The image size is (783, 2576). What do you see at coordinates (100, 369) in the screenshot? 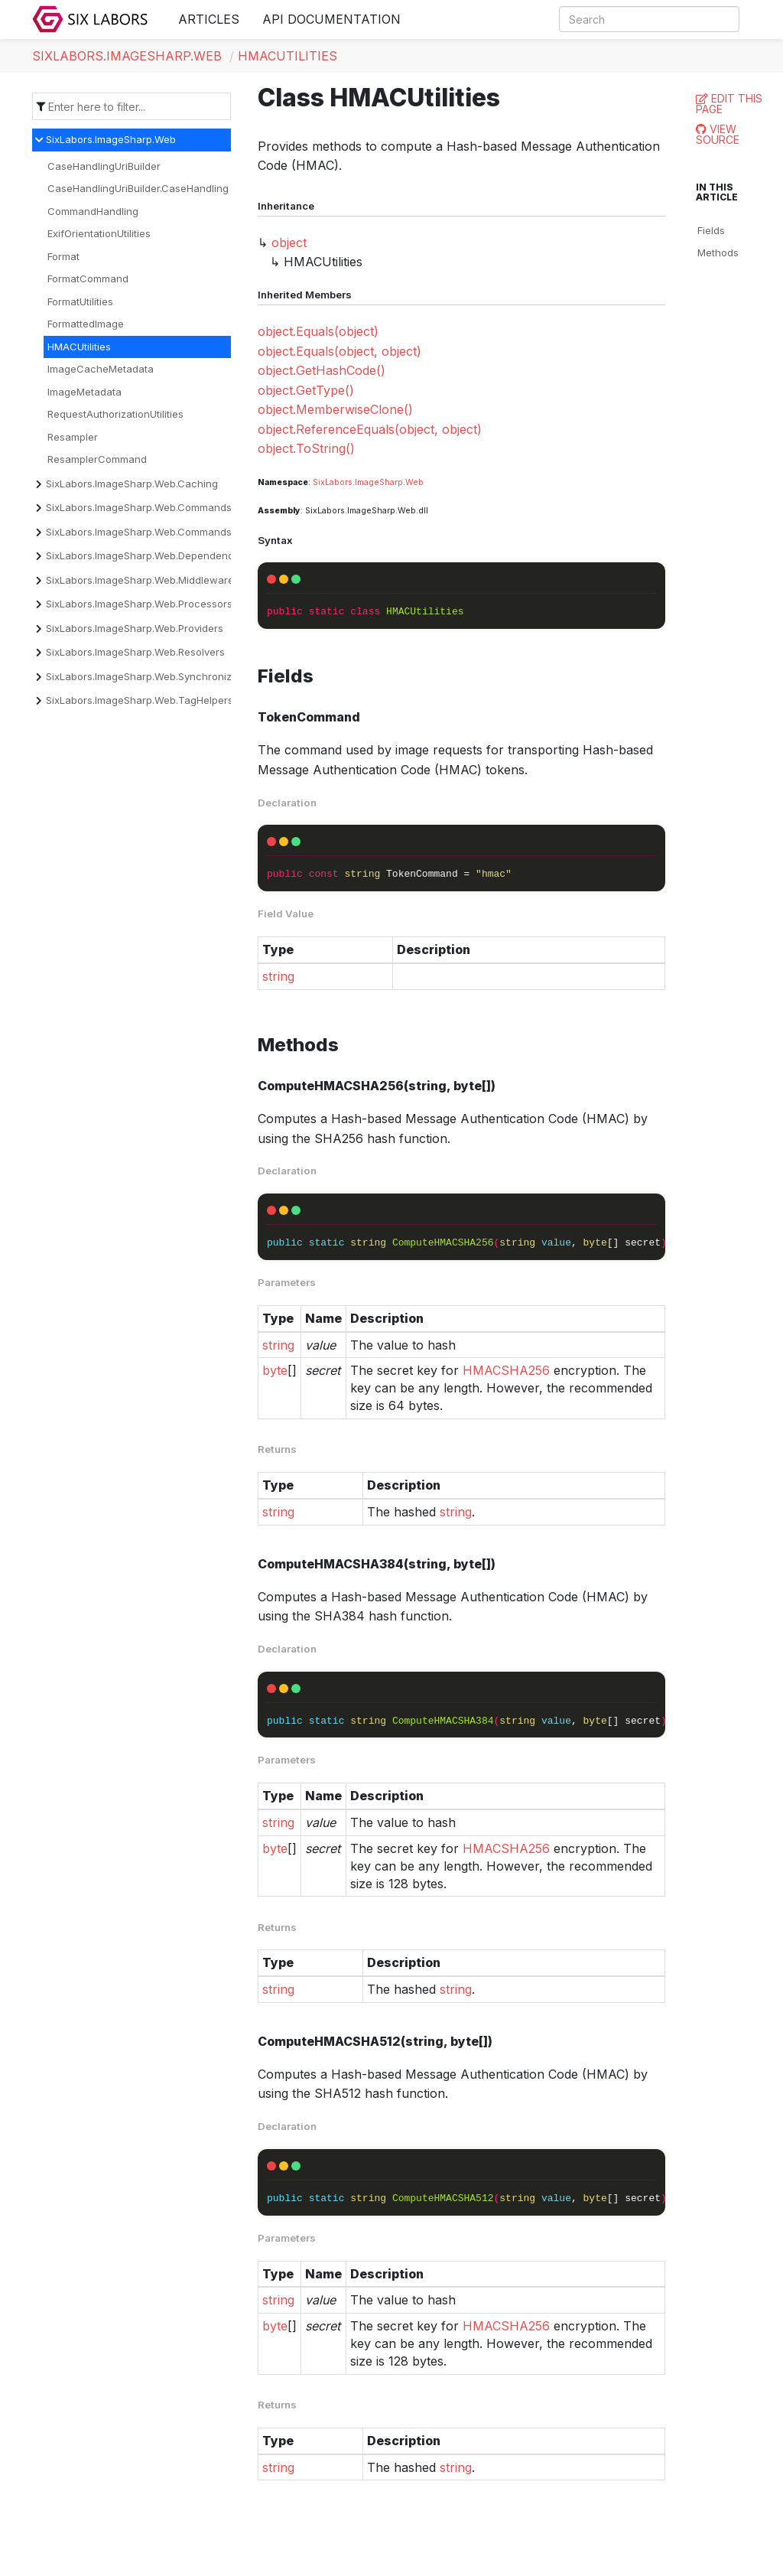
I see `ImageCacheMetadata` at bounding box center [100, 369].